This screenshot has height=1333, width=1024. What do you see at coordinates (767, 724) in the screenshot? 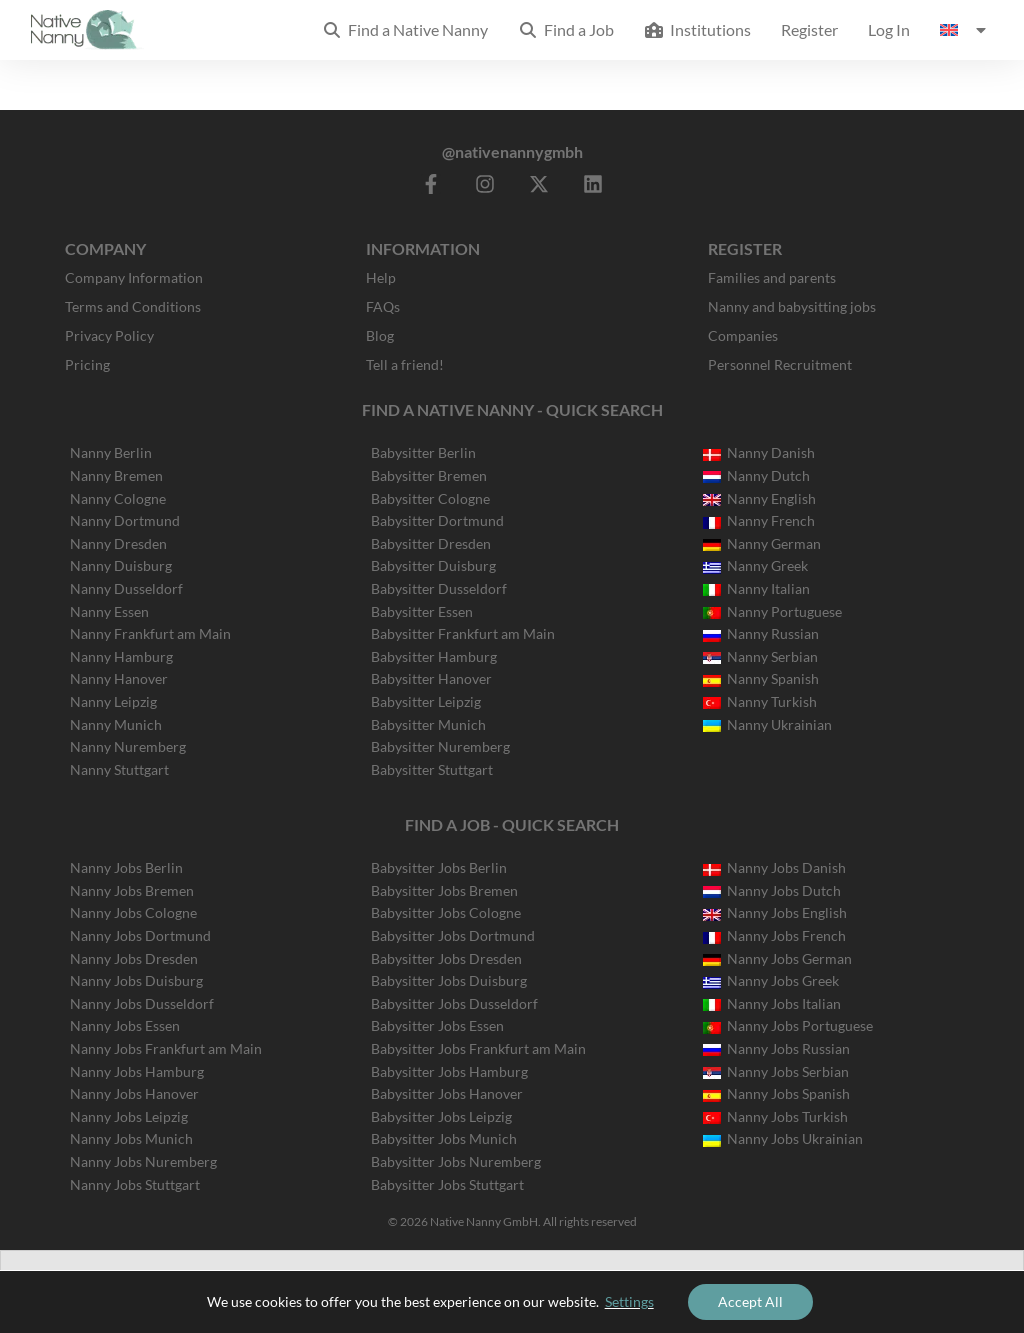
I see `Nanny Ukrainian` at bounding box center [767, 724].